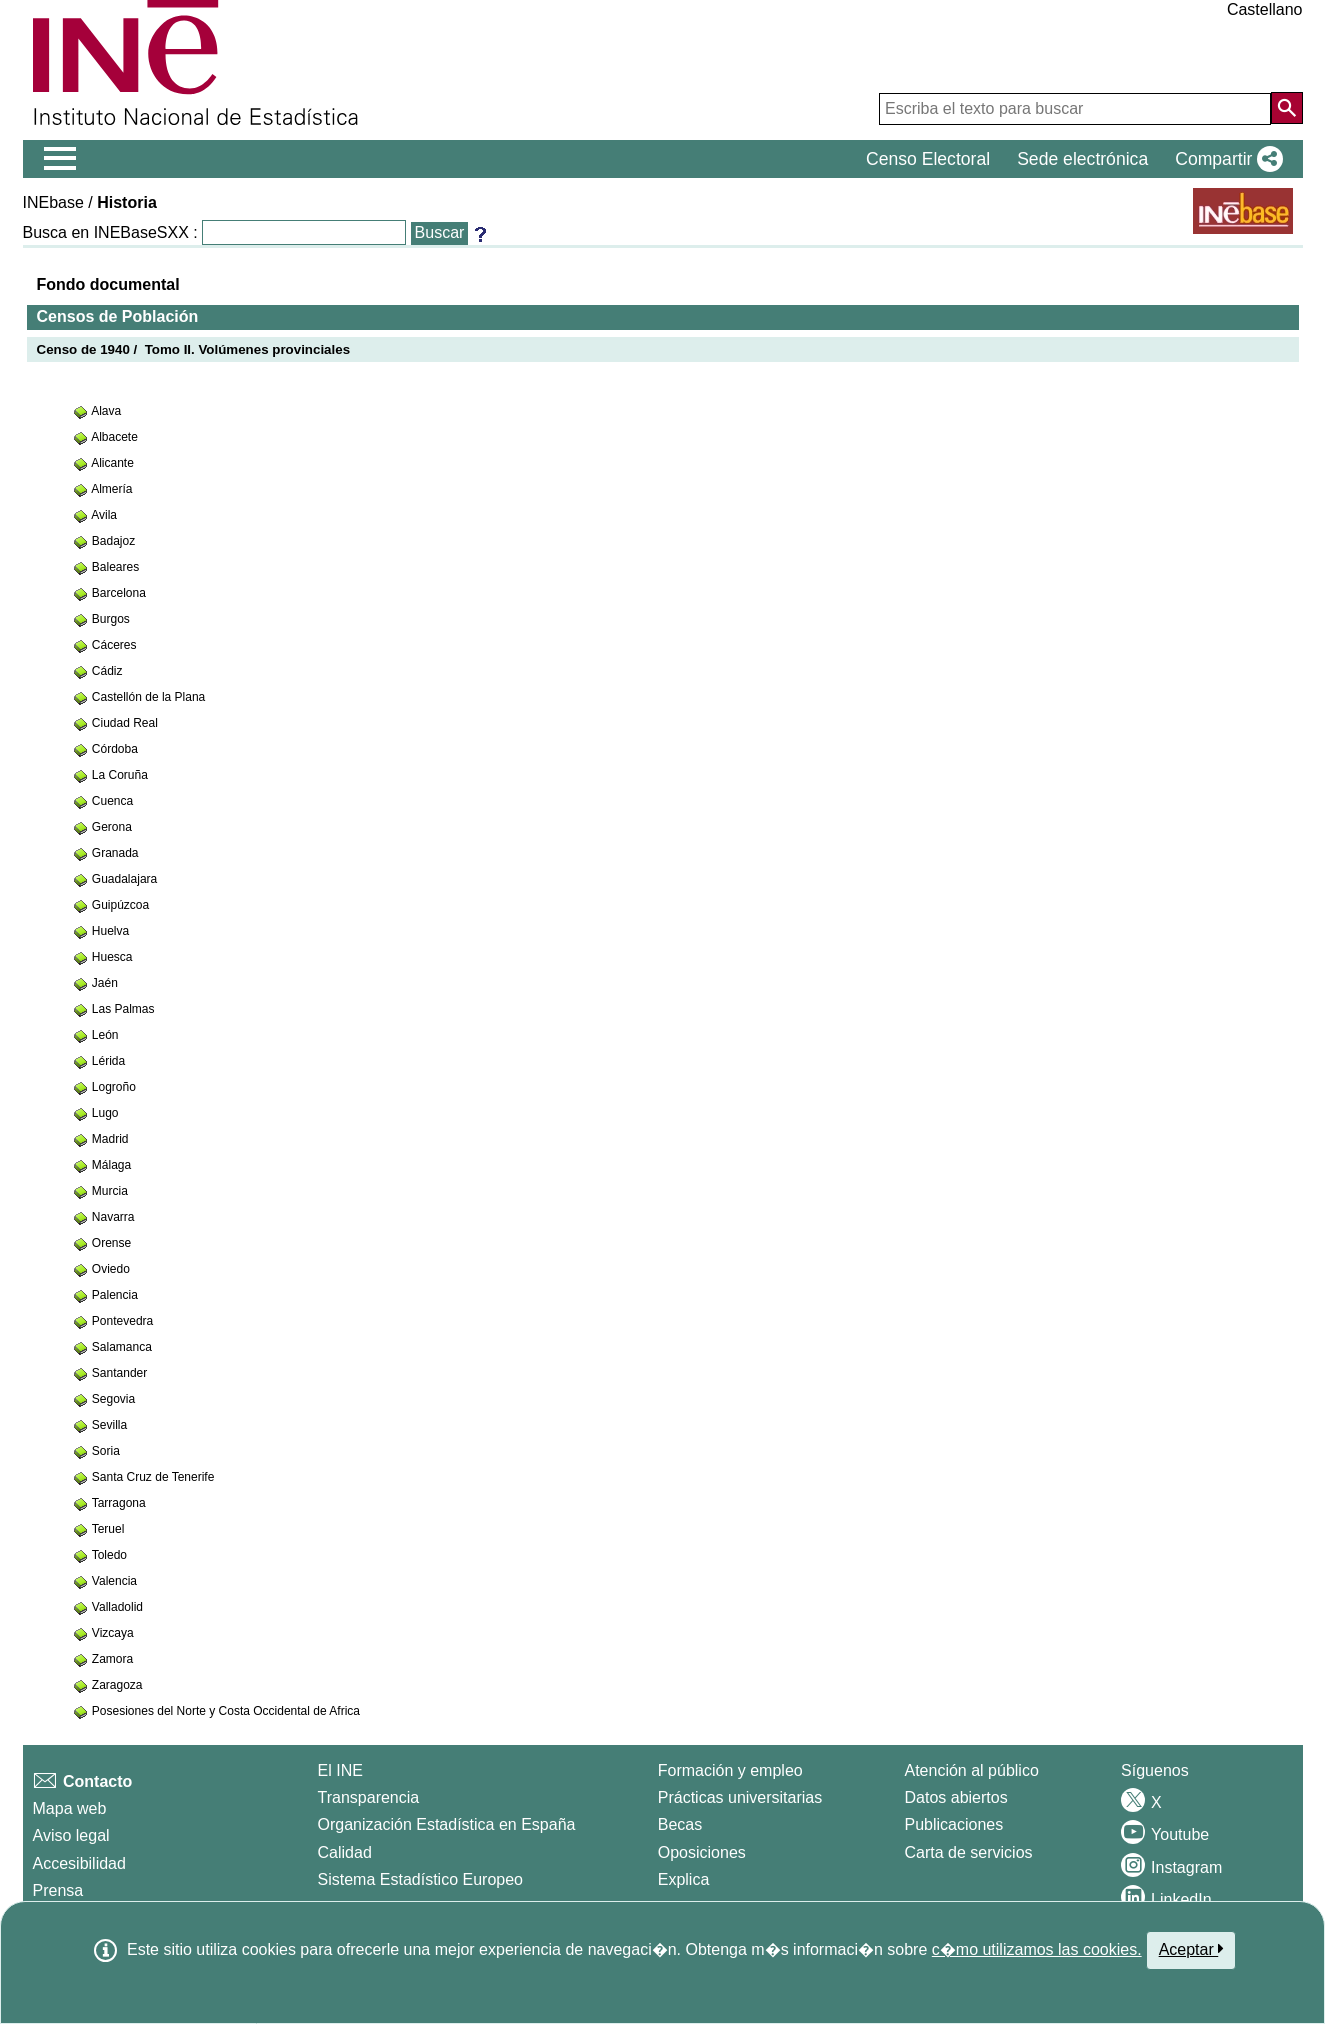 The image size is (1325, 2024). What do you see at coordinates (112, 463) in the screenshot?
I see `Alicante` at bounding box center [112, 463].